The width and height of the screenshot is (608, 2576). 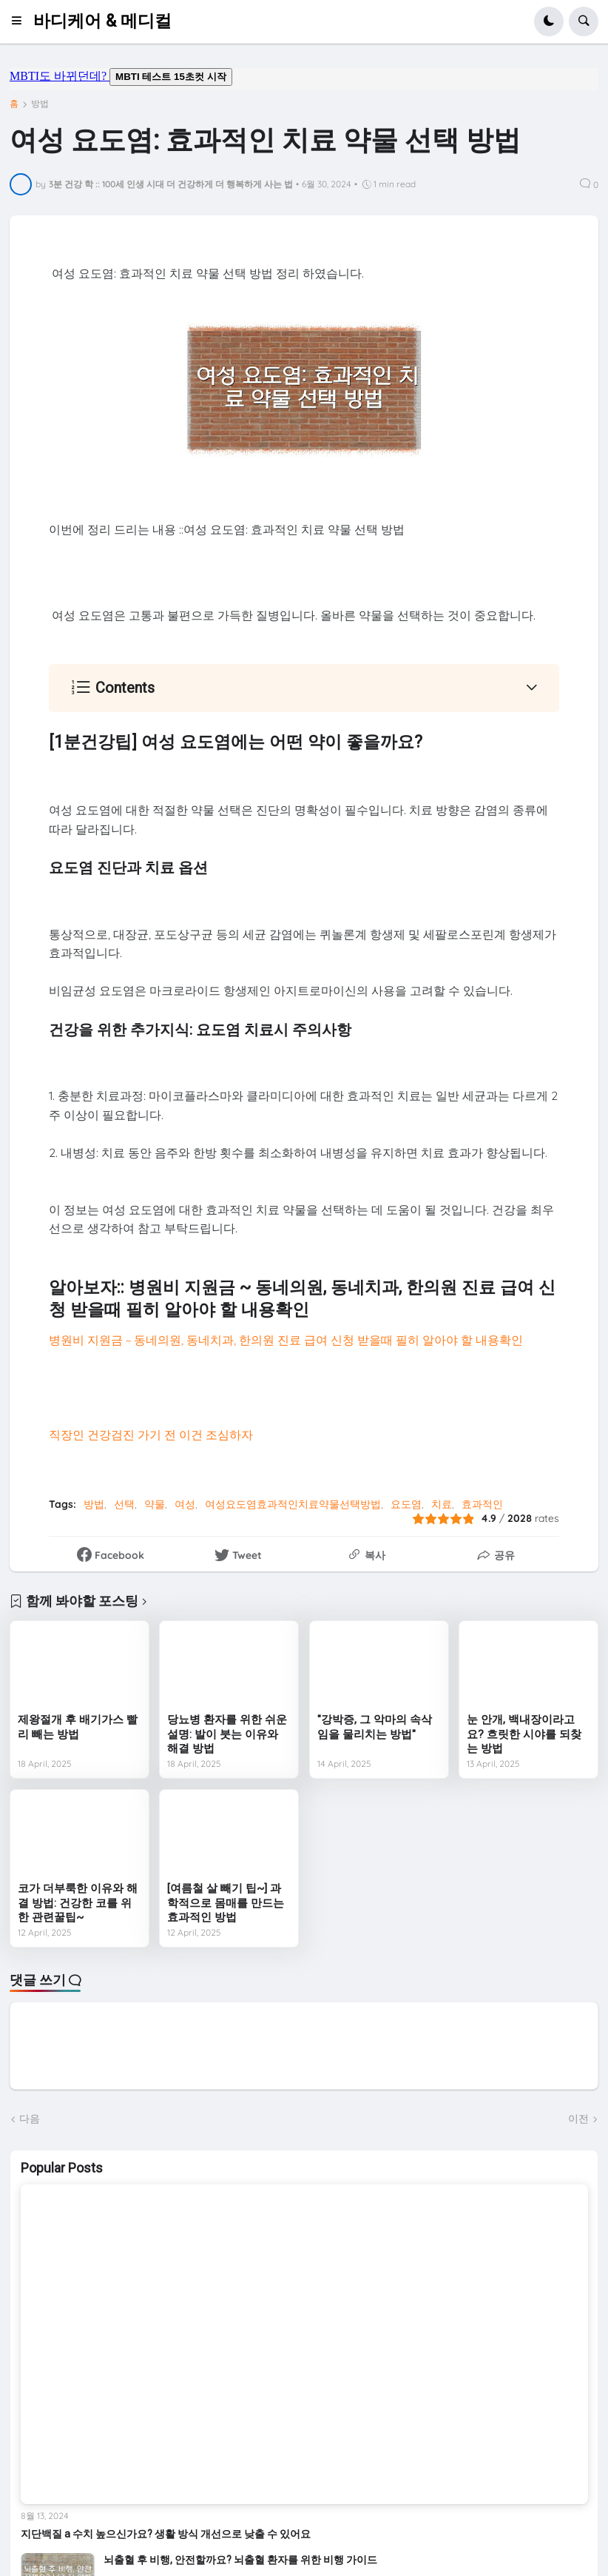 I want to click on 방법, so click(x=40, y=103).